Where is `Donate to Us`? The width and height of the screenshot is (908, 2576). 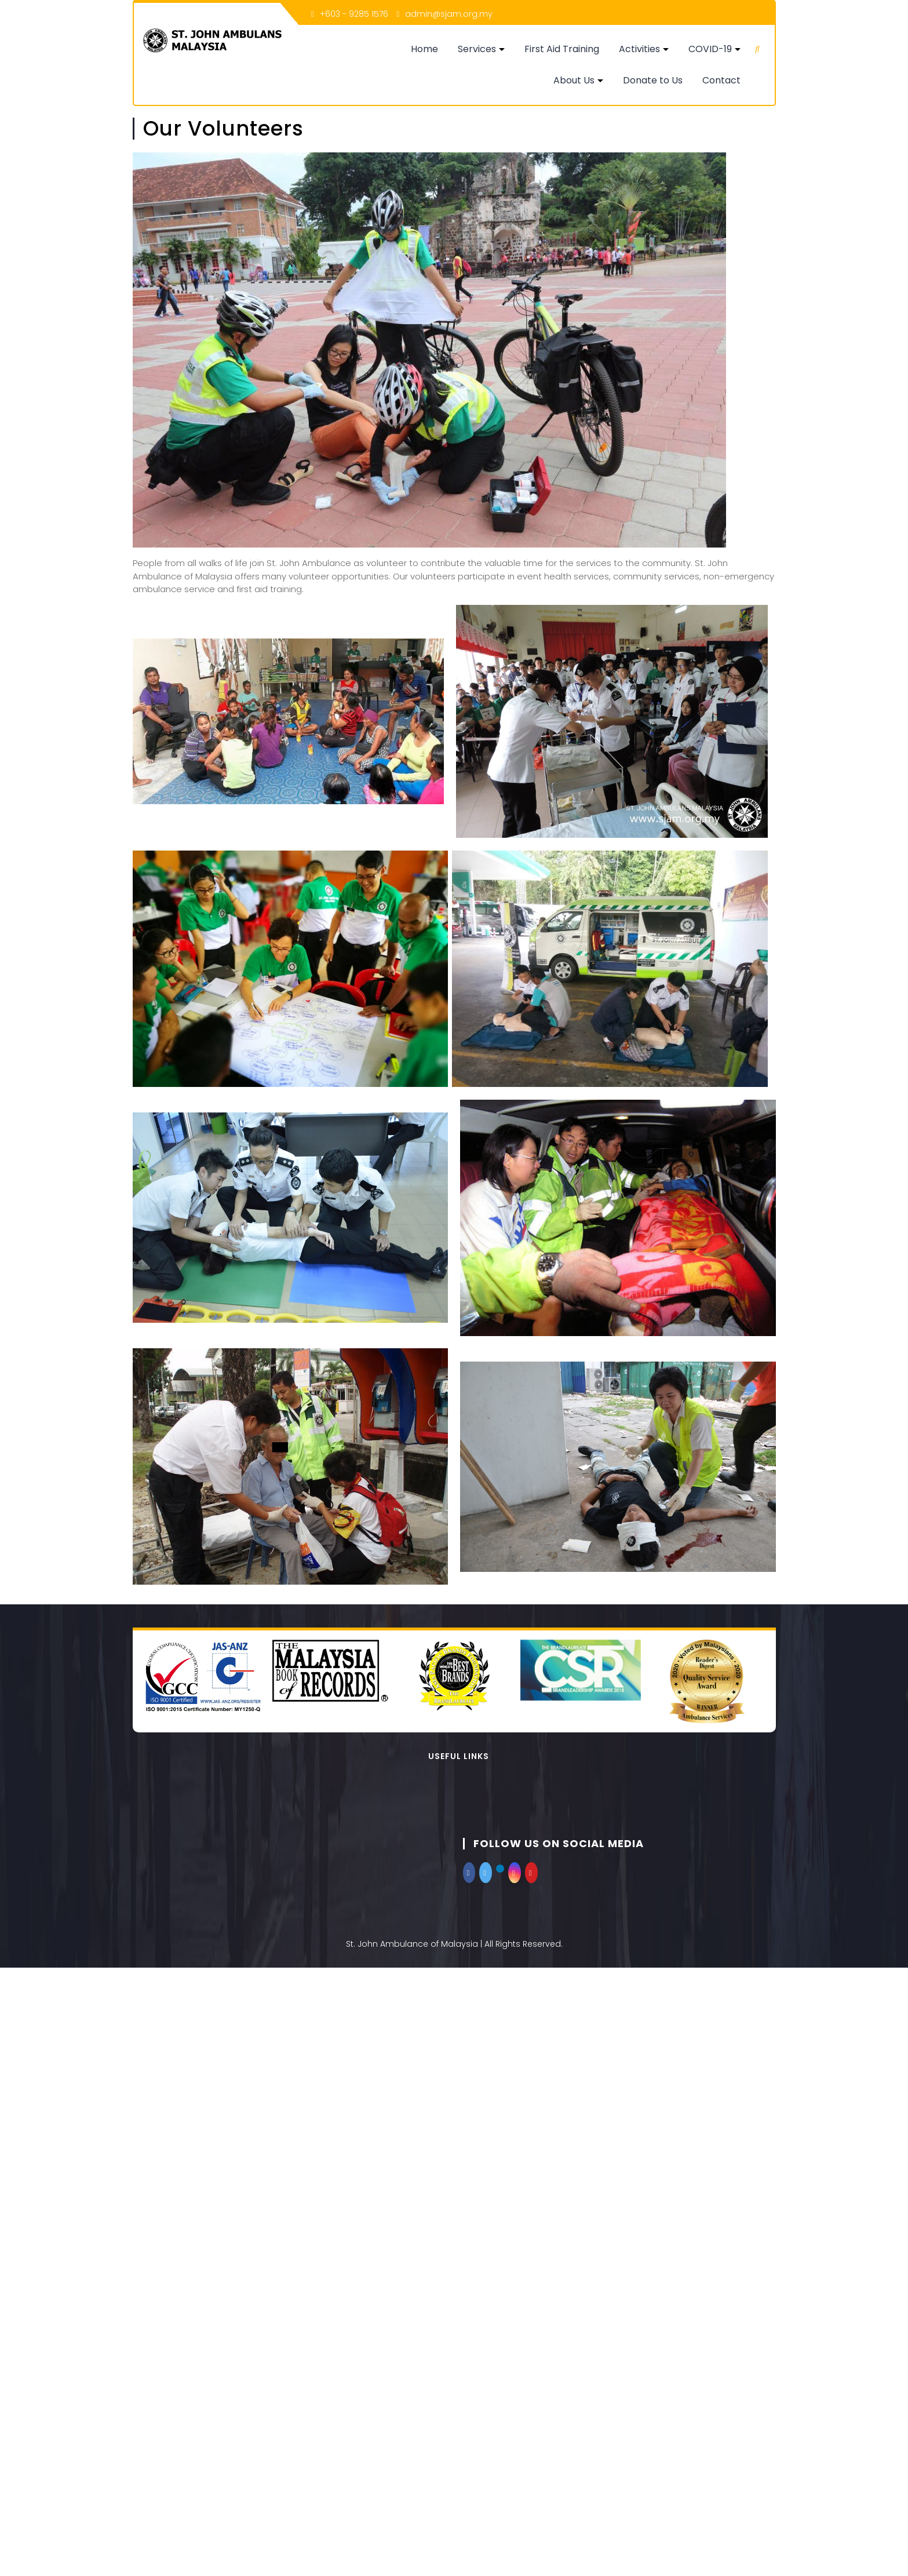
Donate to Us is located at coordinates (653, 80).